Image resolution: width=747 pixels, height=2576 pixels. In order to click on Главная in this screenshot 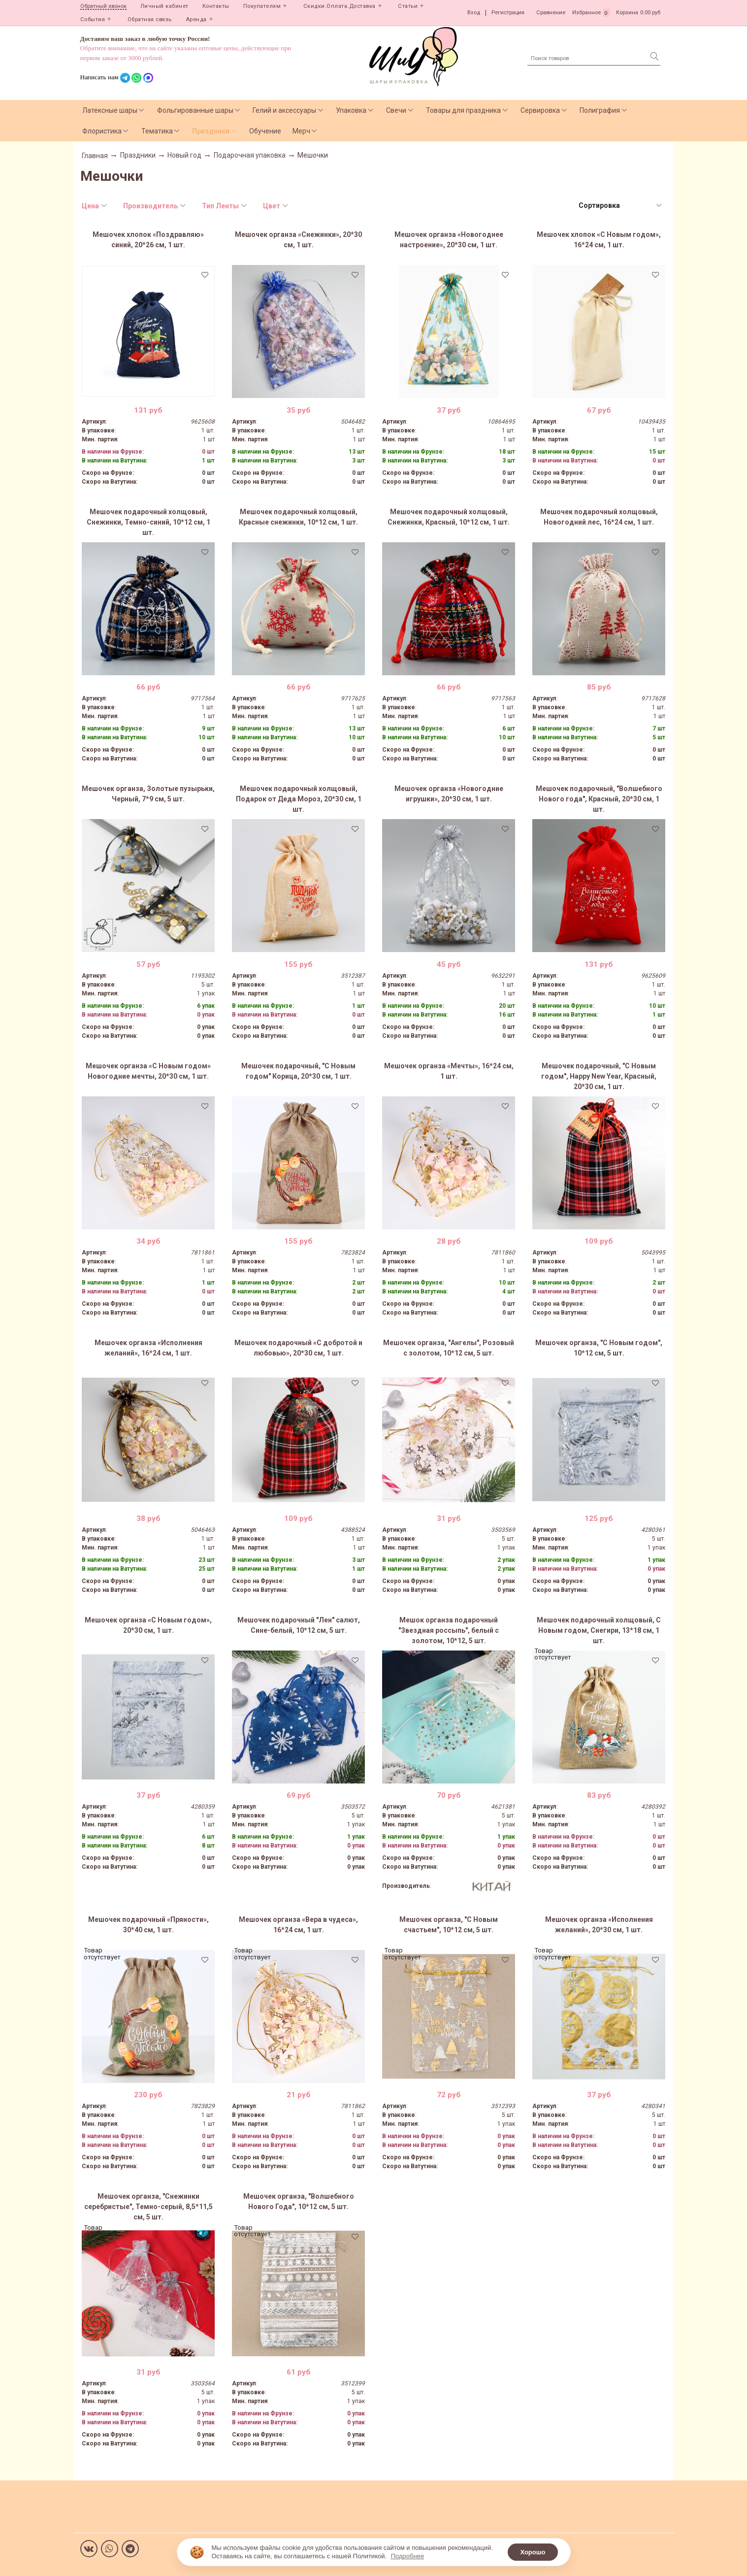, I will do `click(95, 156)`.